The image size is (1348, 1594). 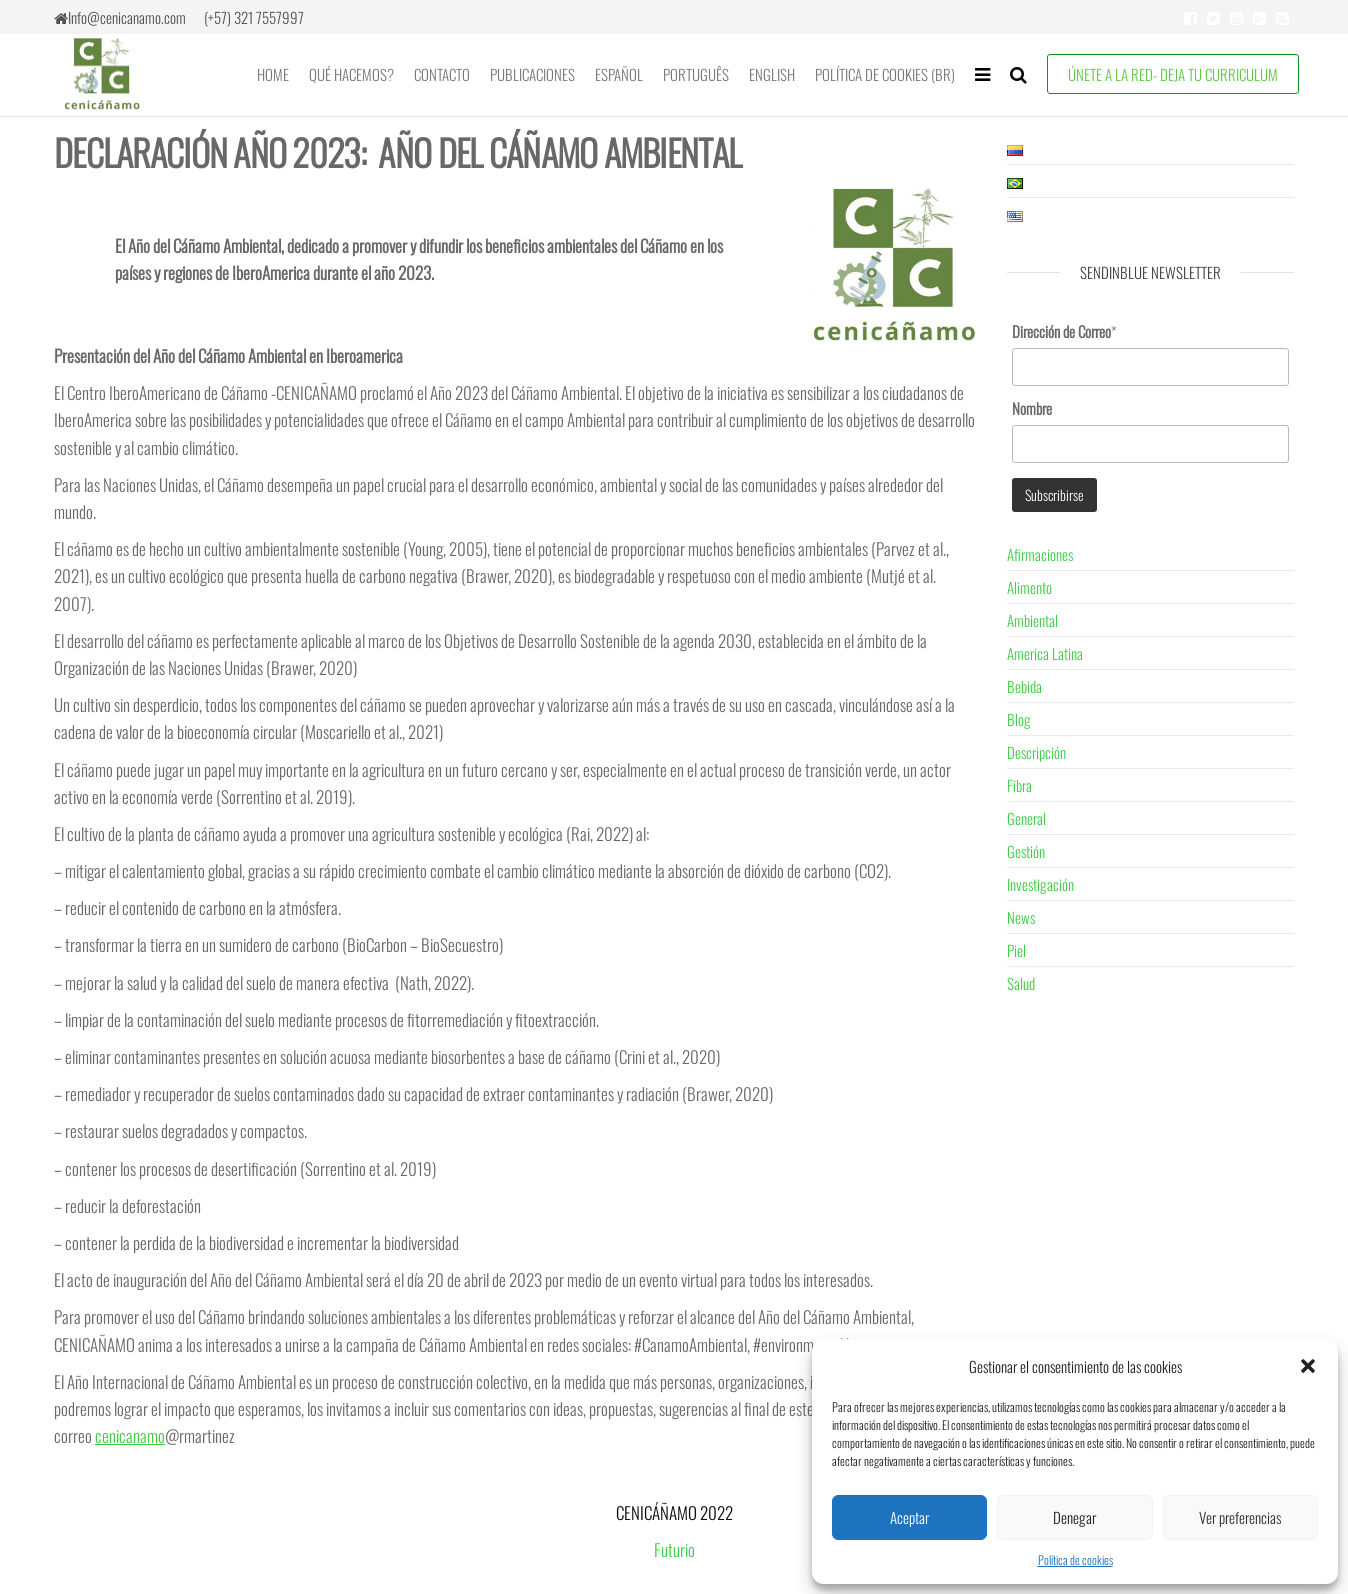 What do you see at coordinates (674, 1549) in the screenshot?
I see `Futurio` at bounding box center [674, 1549].